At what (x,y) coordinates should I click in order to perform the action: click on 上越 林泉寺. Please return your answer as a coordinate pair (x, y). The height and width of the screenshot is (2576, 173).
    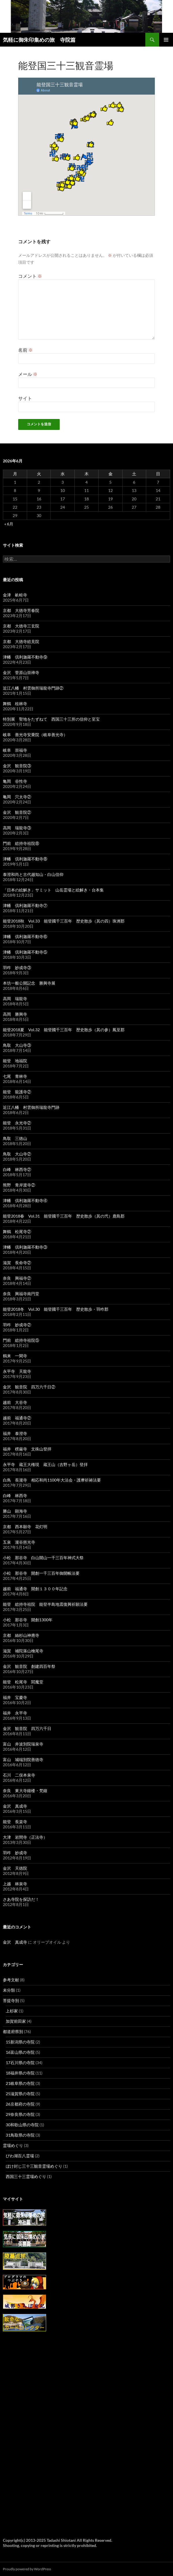
    Looking at the image, I should click on (15, 1883).